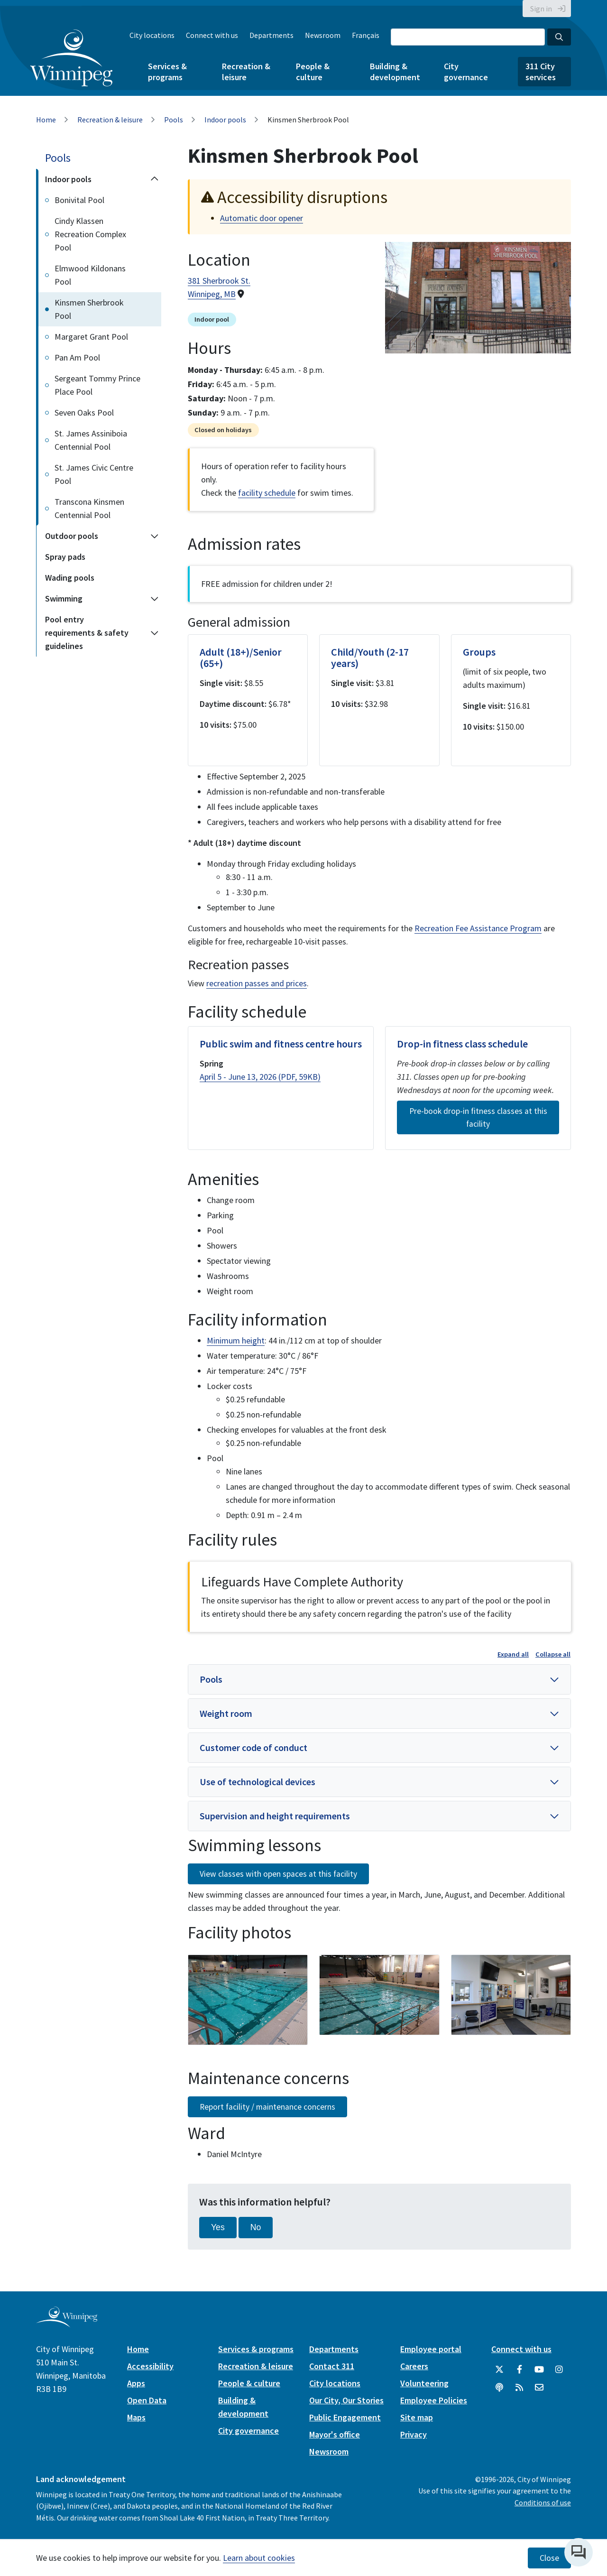 The width and height of the screenshot is (607, 2576). Describe the element at coordinates (259, 2557) in the screenshot. I see `Learn about cookies` at that location.